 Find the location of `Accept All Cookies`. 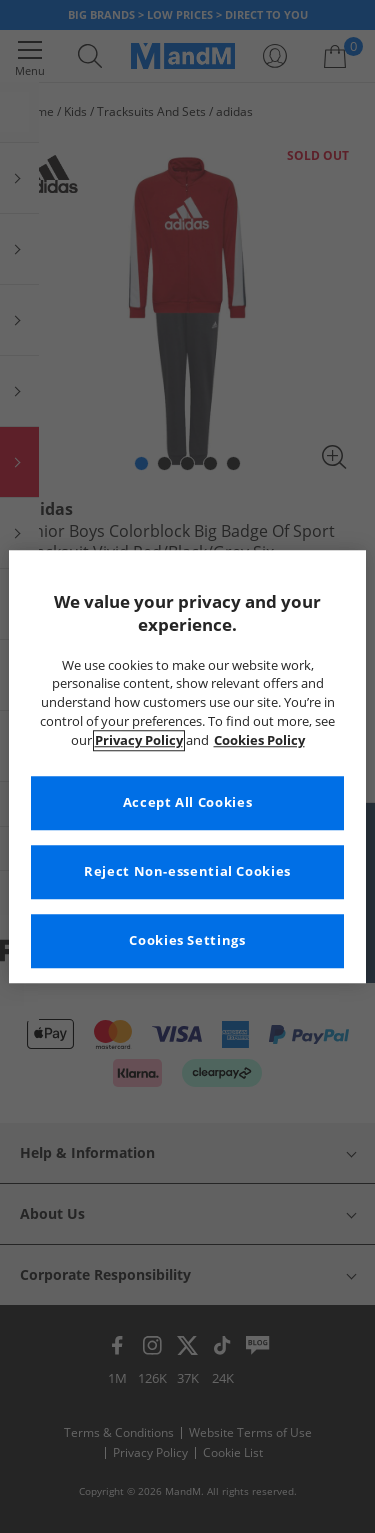

Accept All Cookies is located at coordinates (187, 802).